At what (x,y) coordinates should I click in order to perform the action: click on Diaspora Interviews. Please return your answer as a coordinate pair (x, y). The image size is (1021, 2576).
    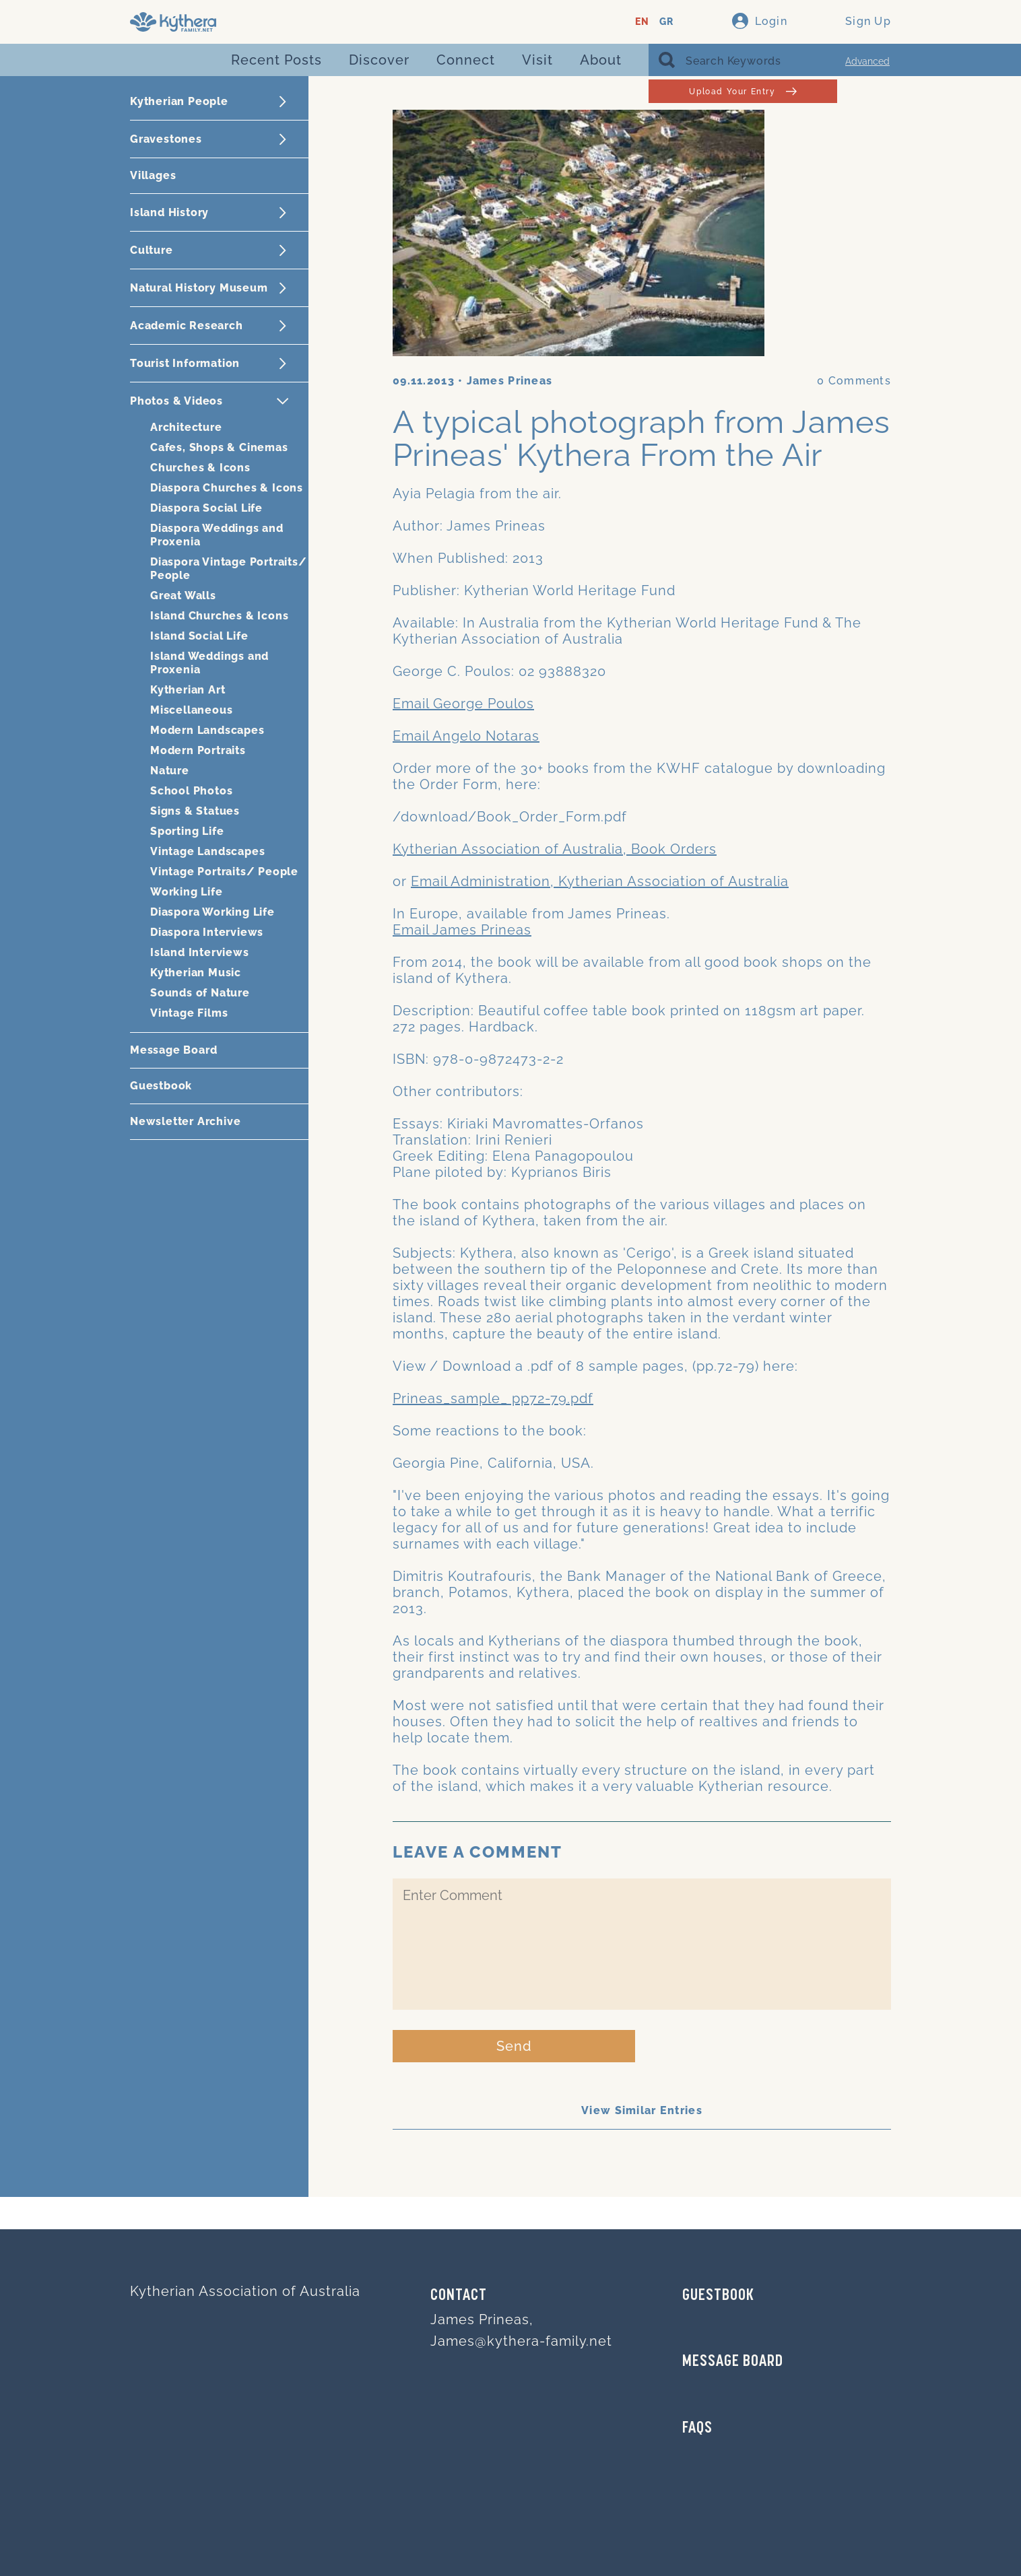
    Looking at the image, I should click on (206, 932).